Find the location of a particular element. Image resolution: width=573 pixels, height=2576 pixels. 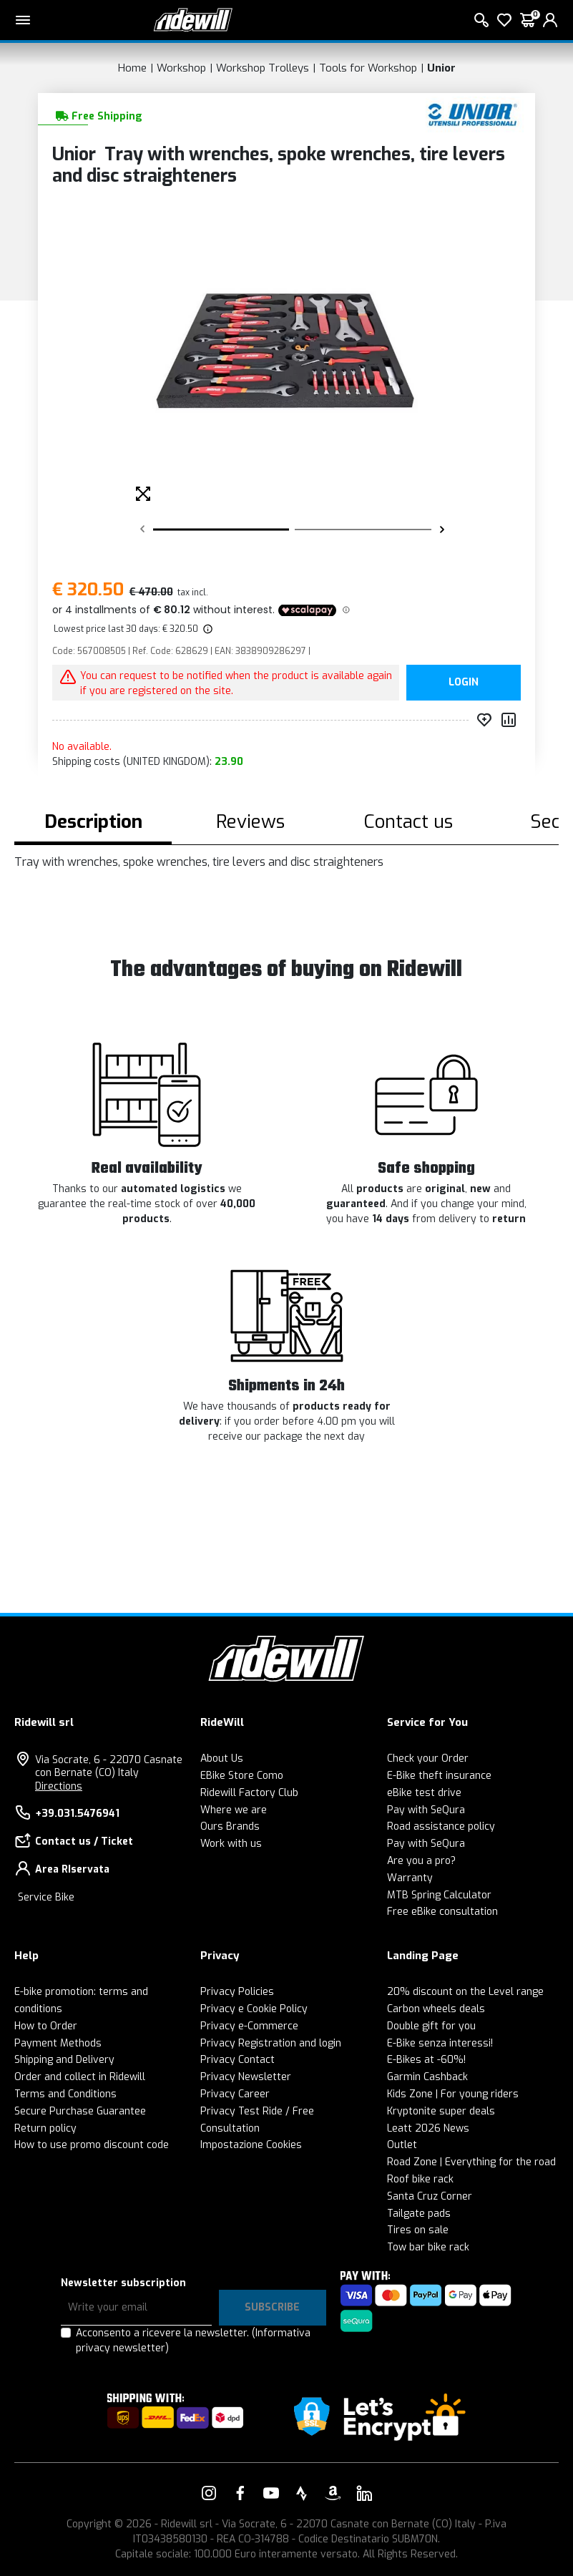

Check your Order is located at coordinates (428, 1758).